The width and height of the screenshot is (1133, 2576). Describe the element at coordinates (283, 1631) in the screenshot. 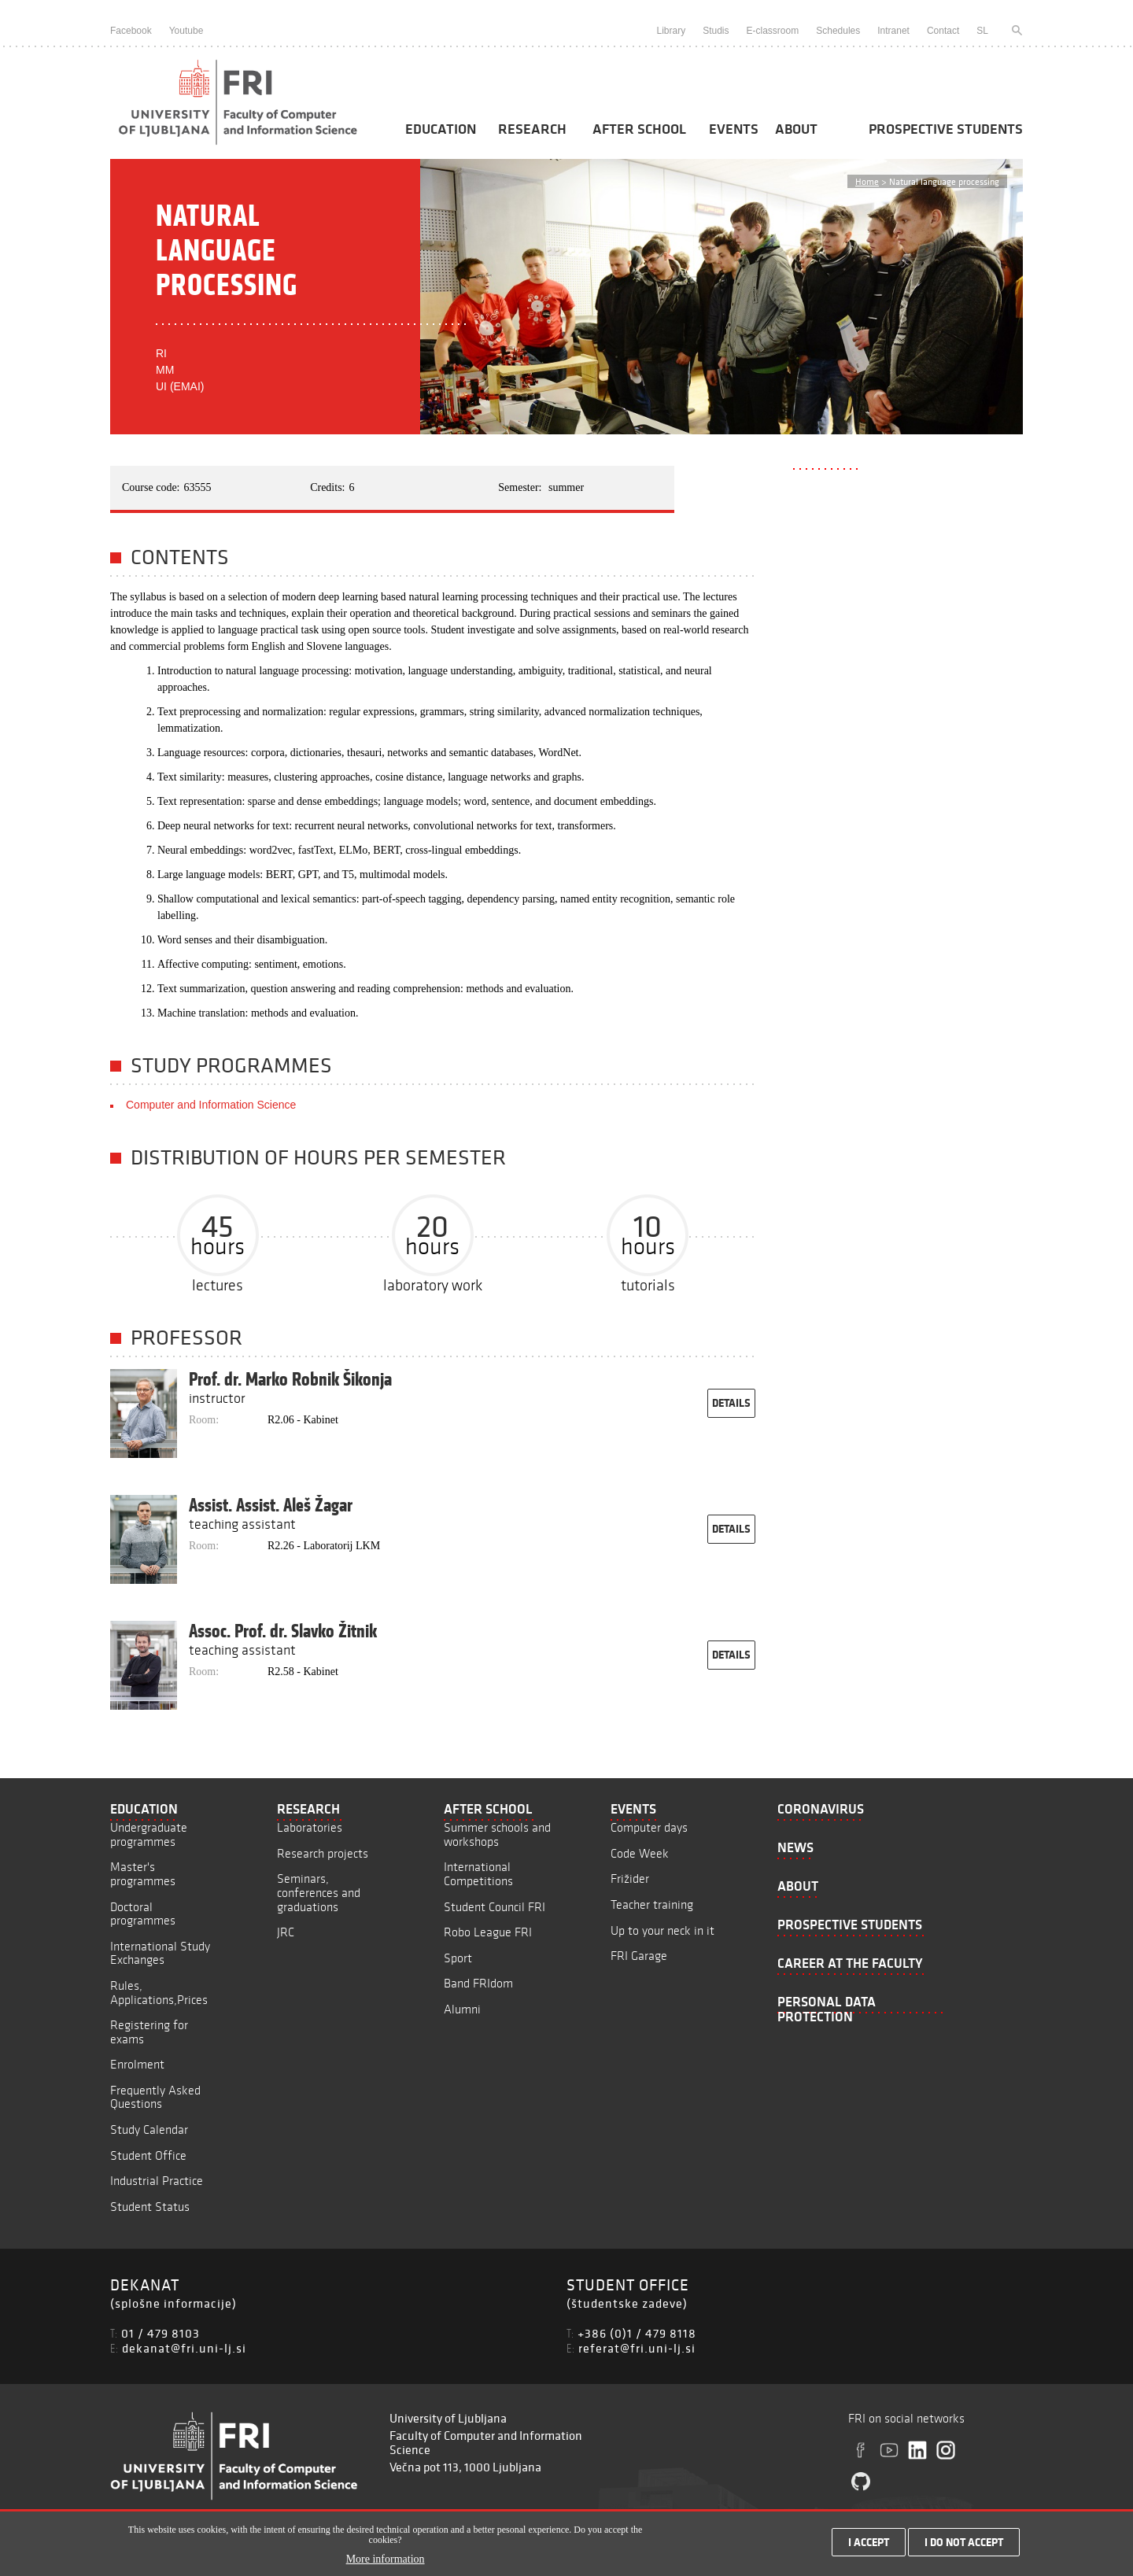

I see `Assoc. Prof. dr. Slavko Žitnik` at that location.